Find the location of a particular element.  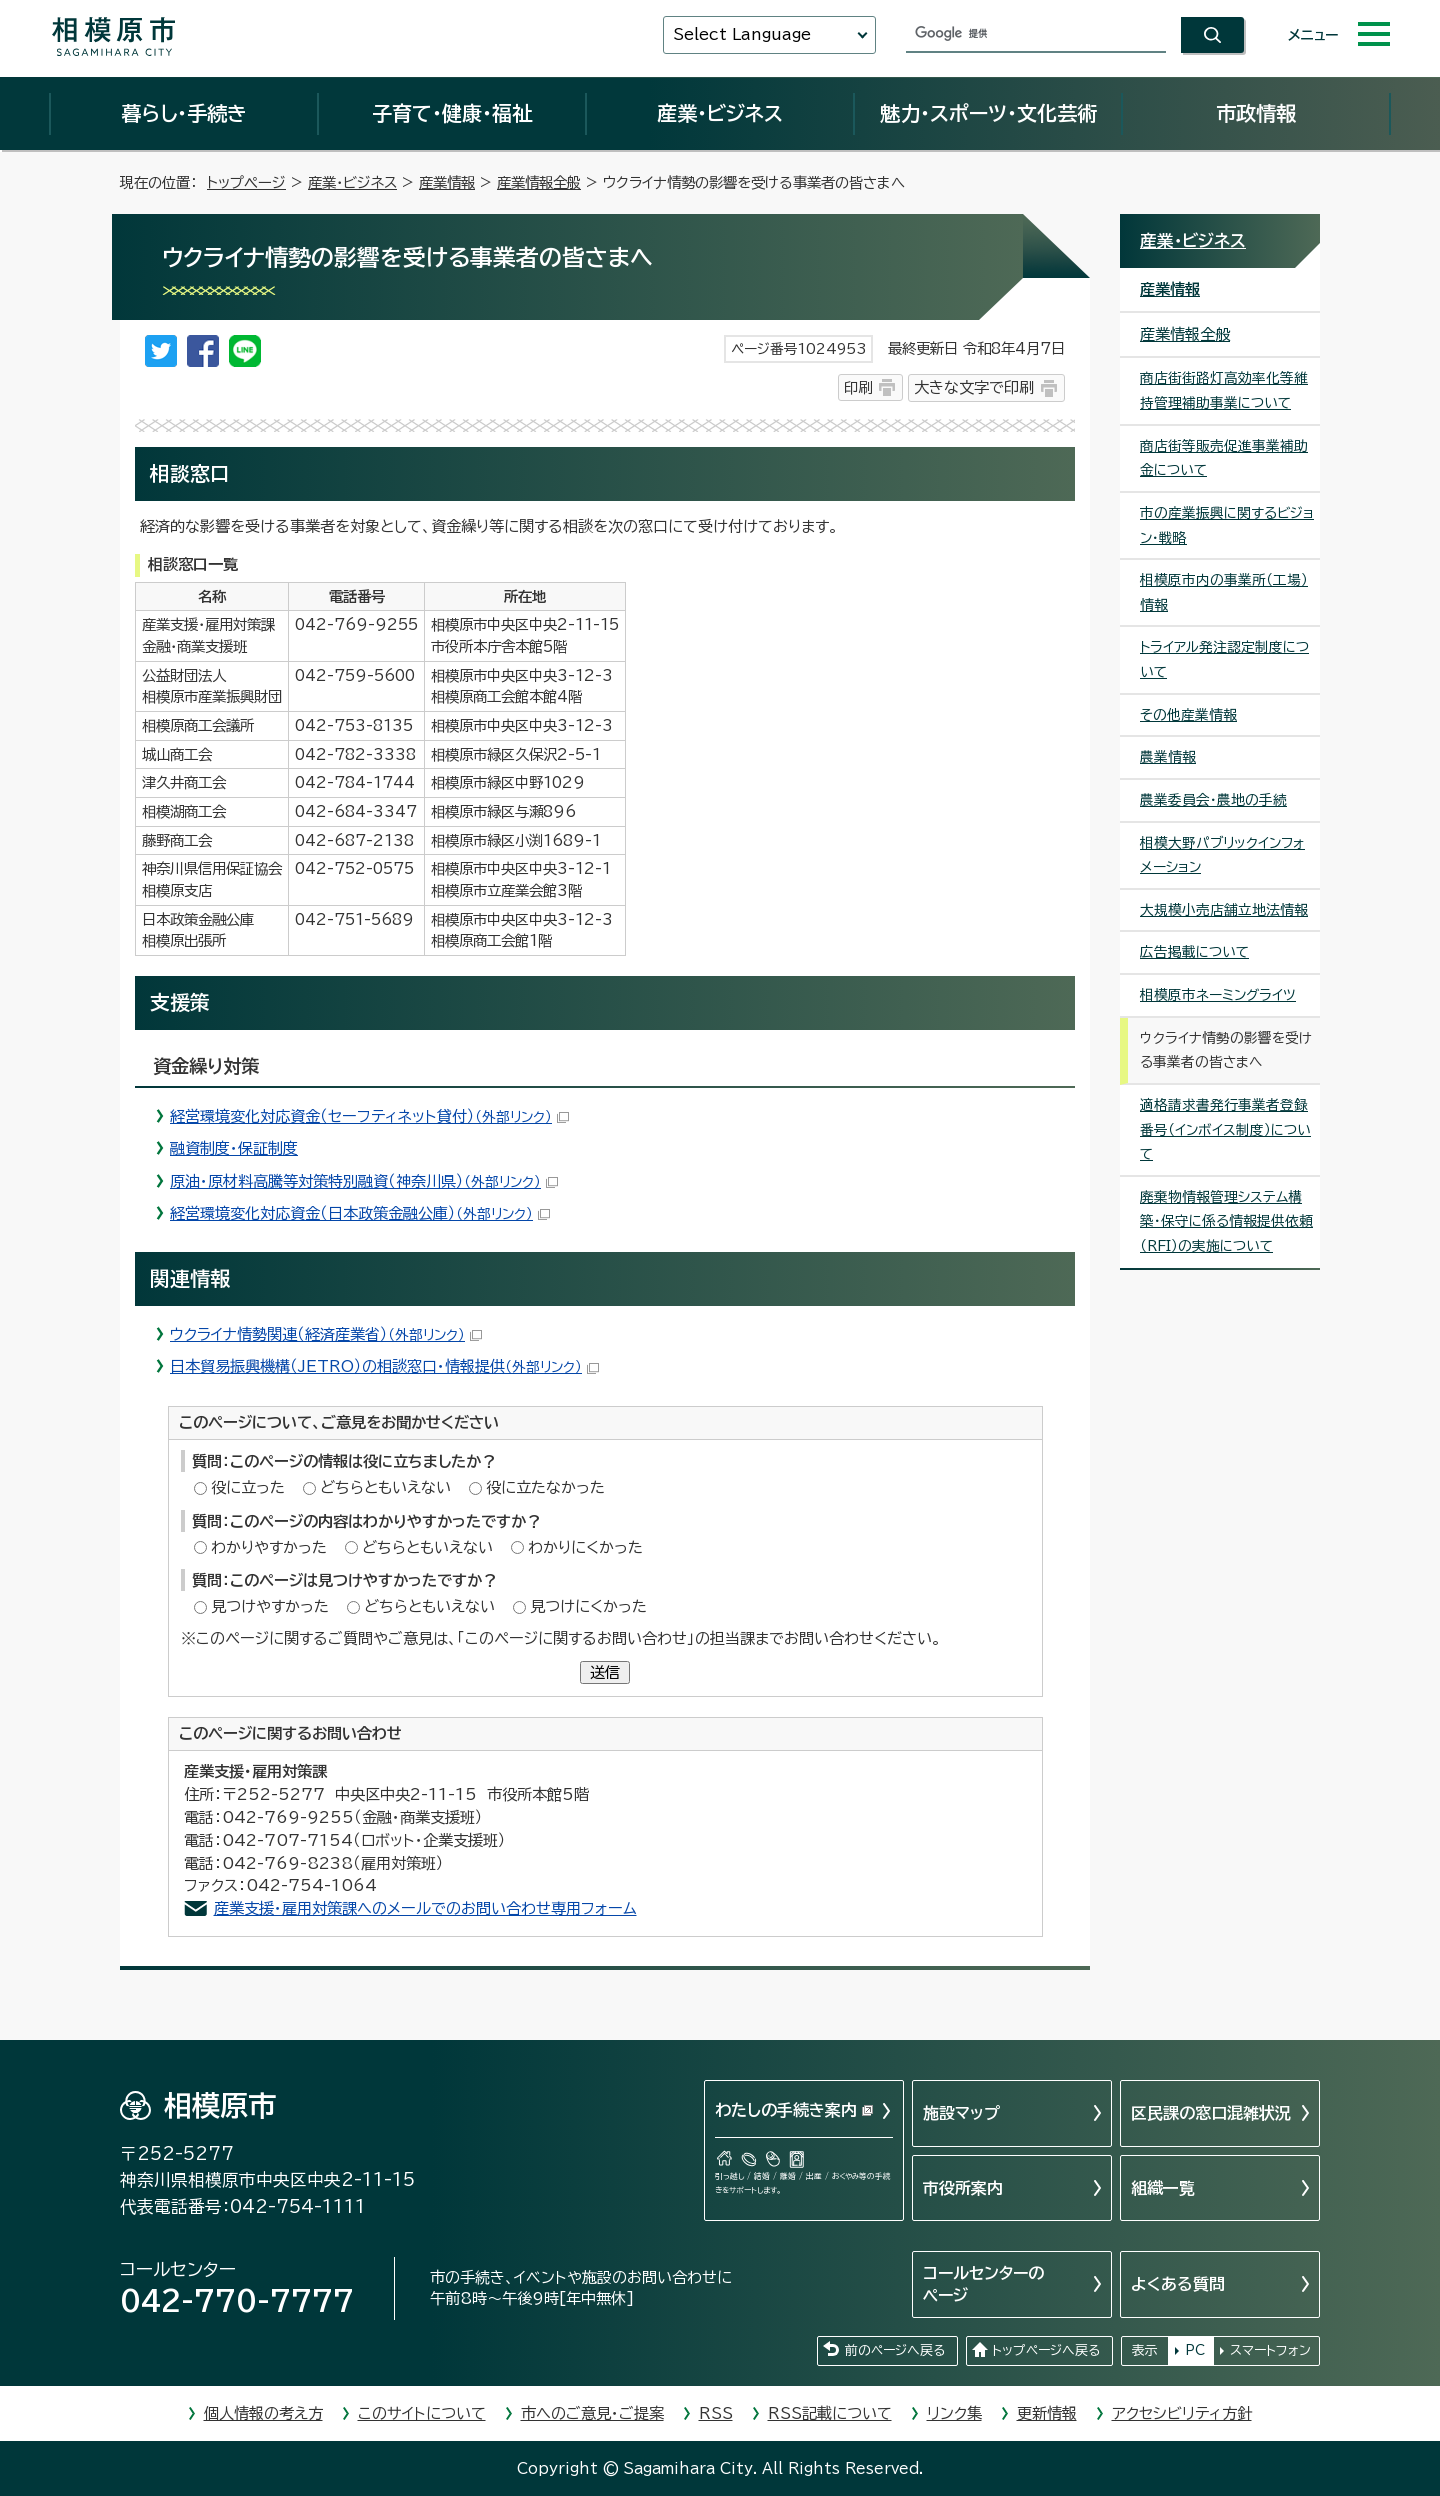

印刷 is located at coordinates (858, 387).